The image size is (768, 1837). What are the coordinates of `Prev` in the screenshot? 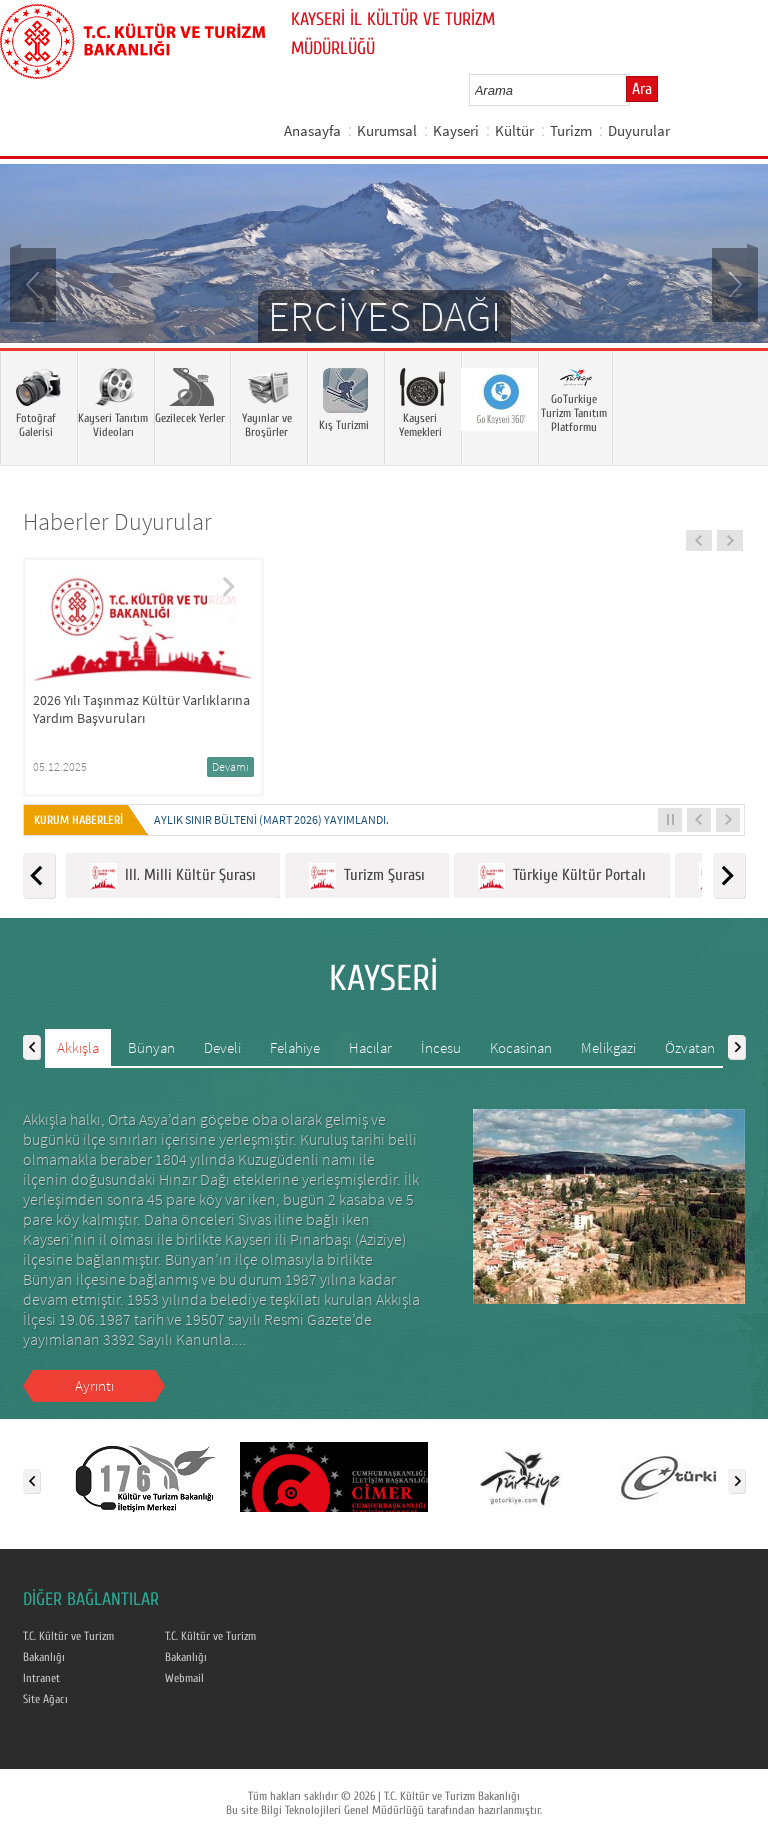 It's located at (35, 283).